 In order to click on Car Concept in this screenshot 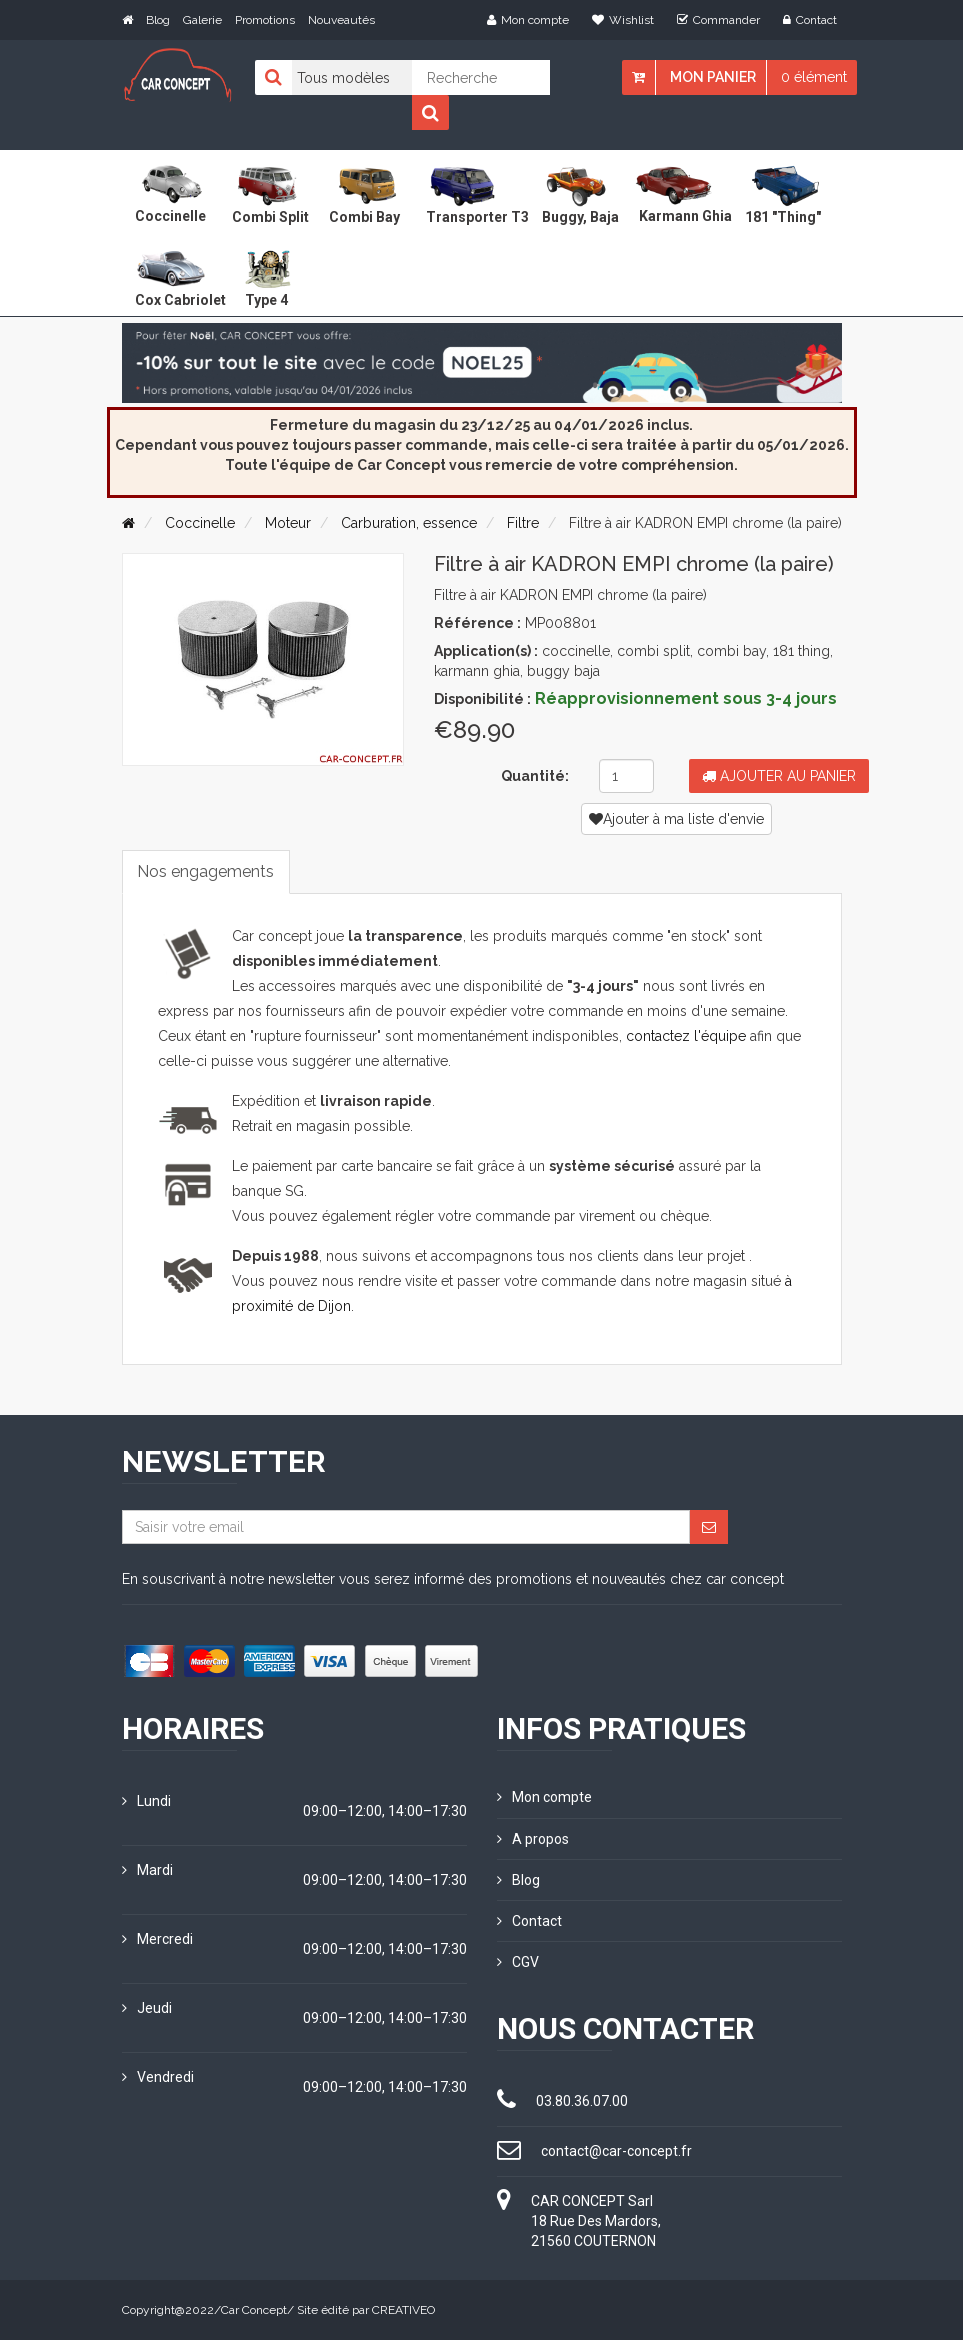, I will do `click(254, 2310)`.